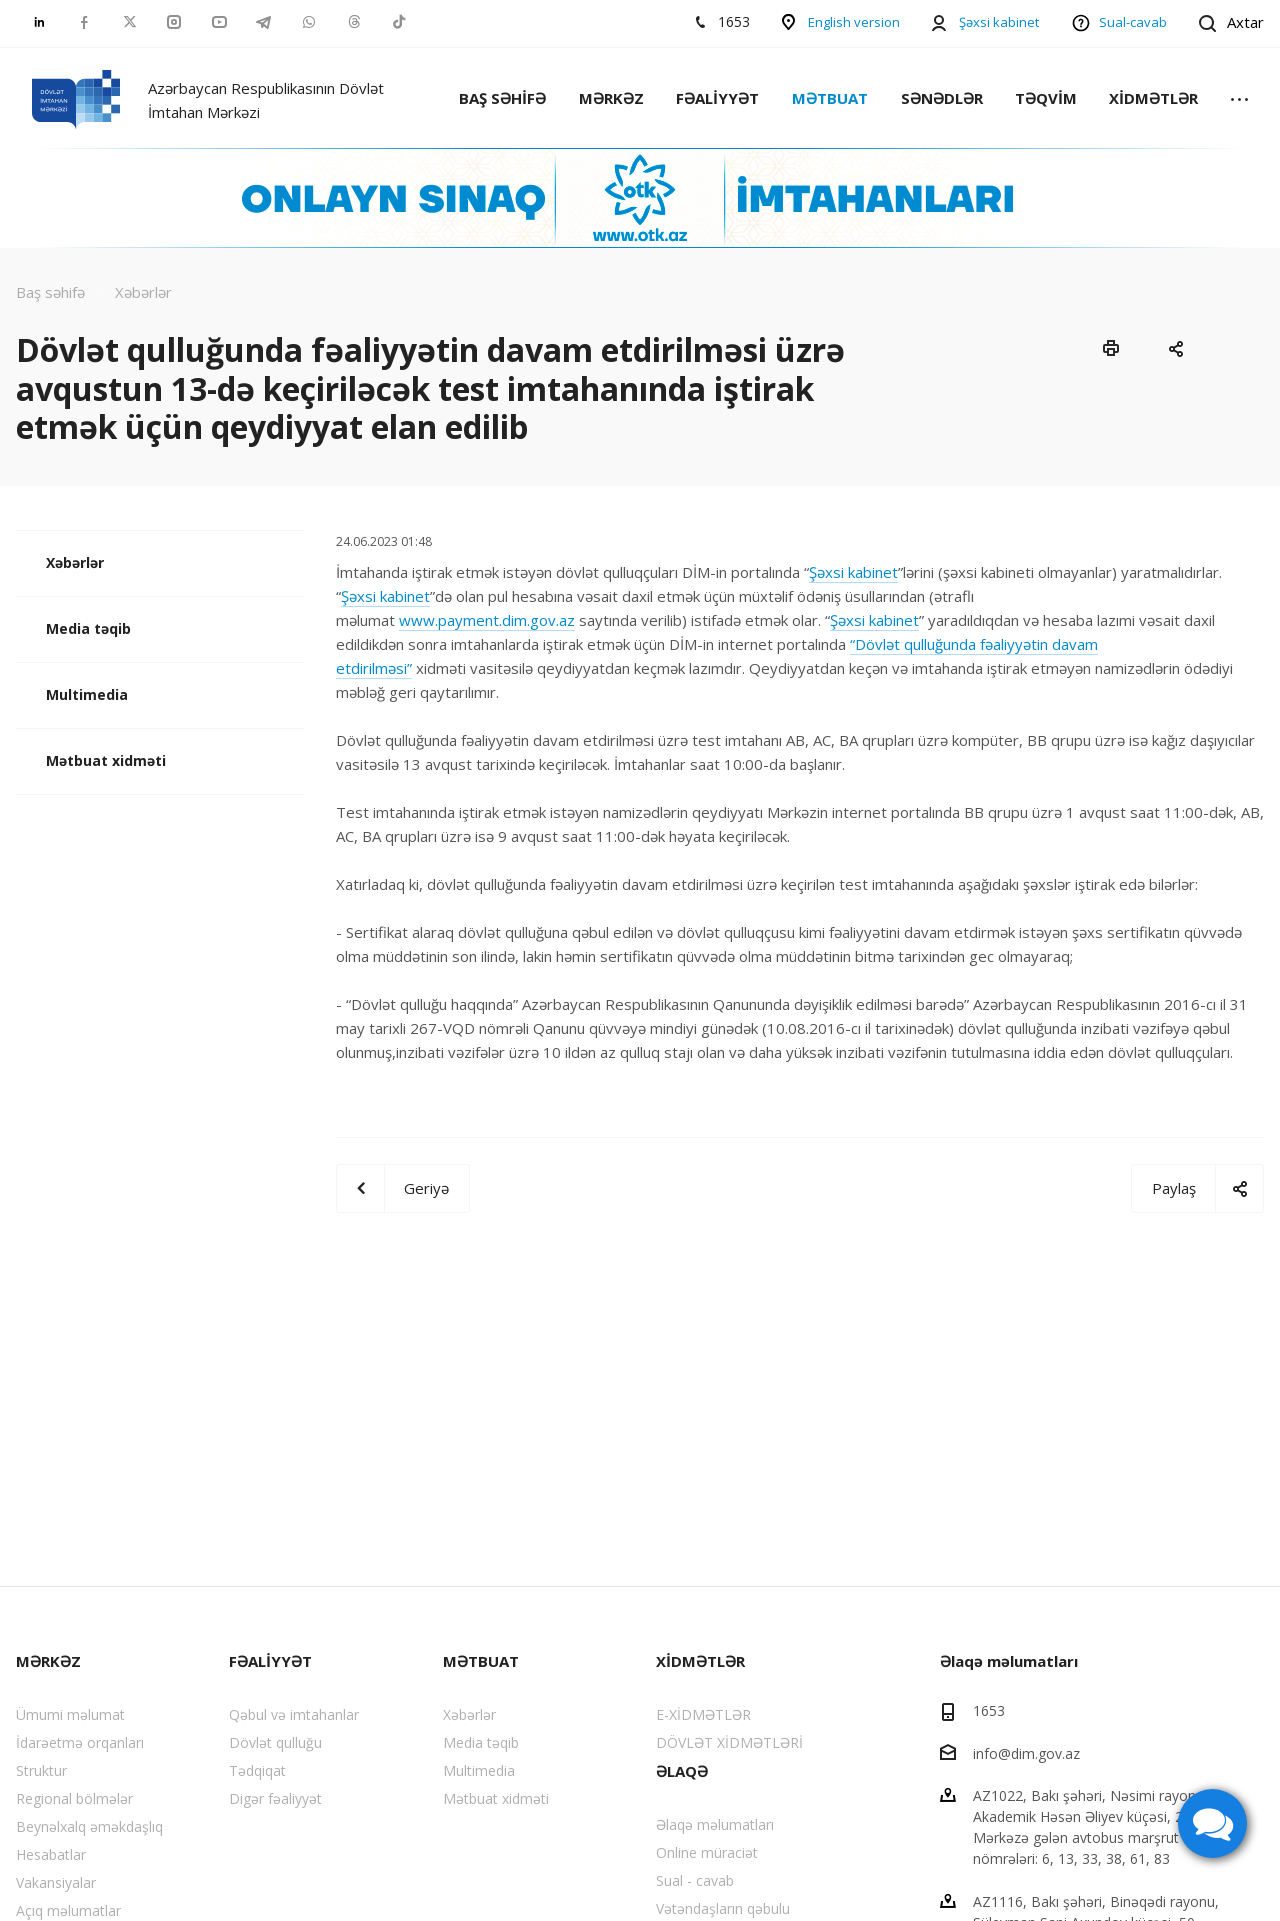 The width and height of the screenshot is (1280, 1921). What do you see at coordinates (41, 1770) in the screenshot?
I see `Struktur` at bounding box center [41, 1770].